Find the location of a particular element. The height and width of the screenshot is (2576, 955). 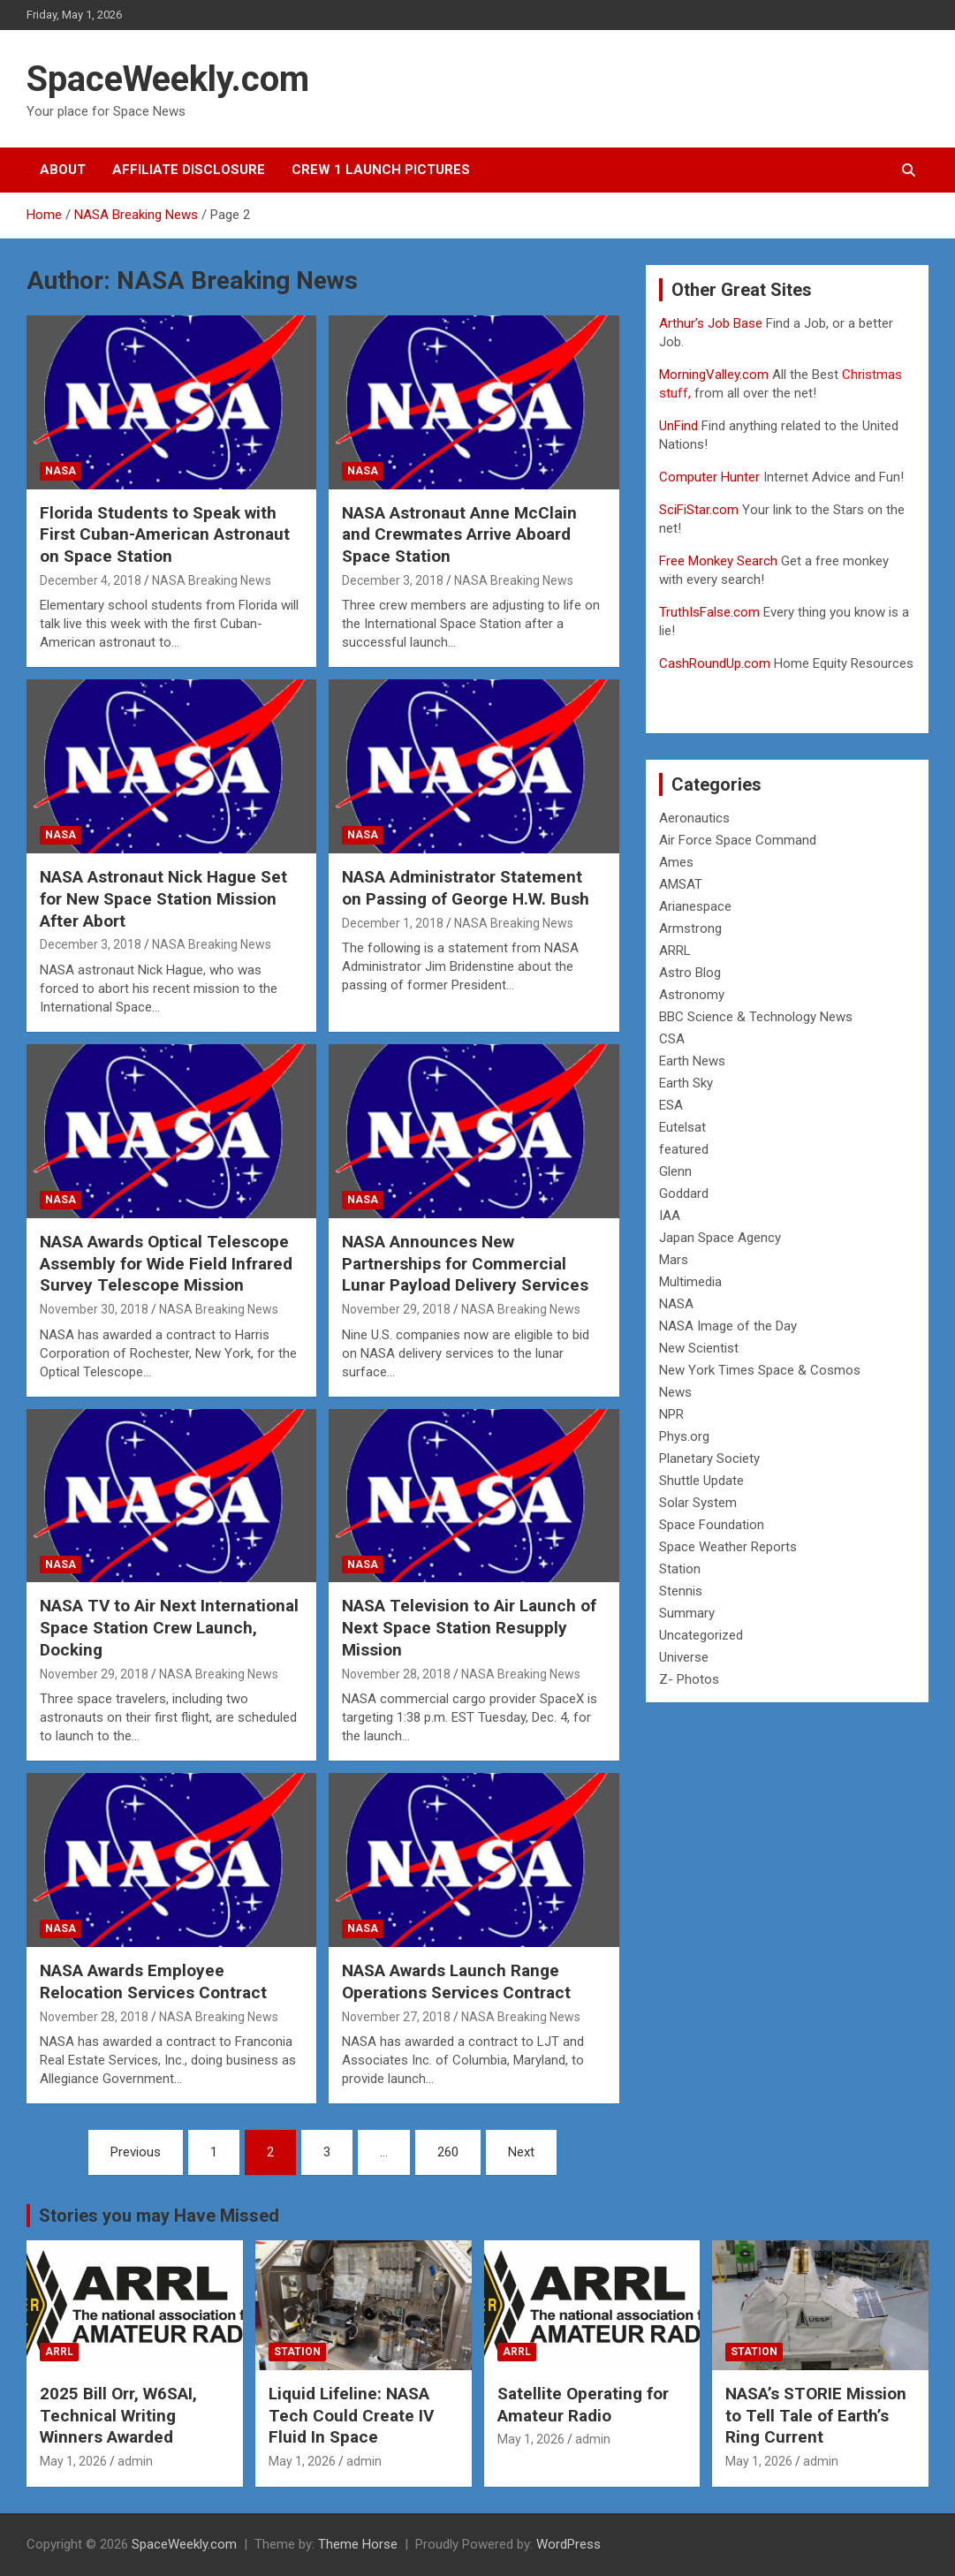

NASA TV to Air Next International Space Station Crew Launch, Docking is located at coordinates (169, 1627).